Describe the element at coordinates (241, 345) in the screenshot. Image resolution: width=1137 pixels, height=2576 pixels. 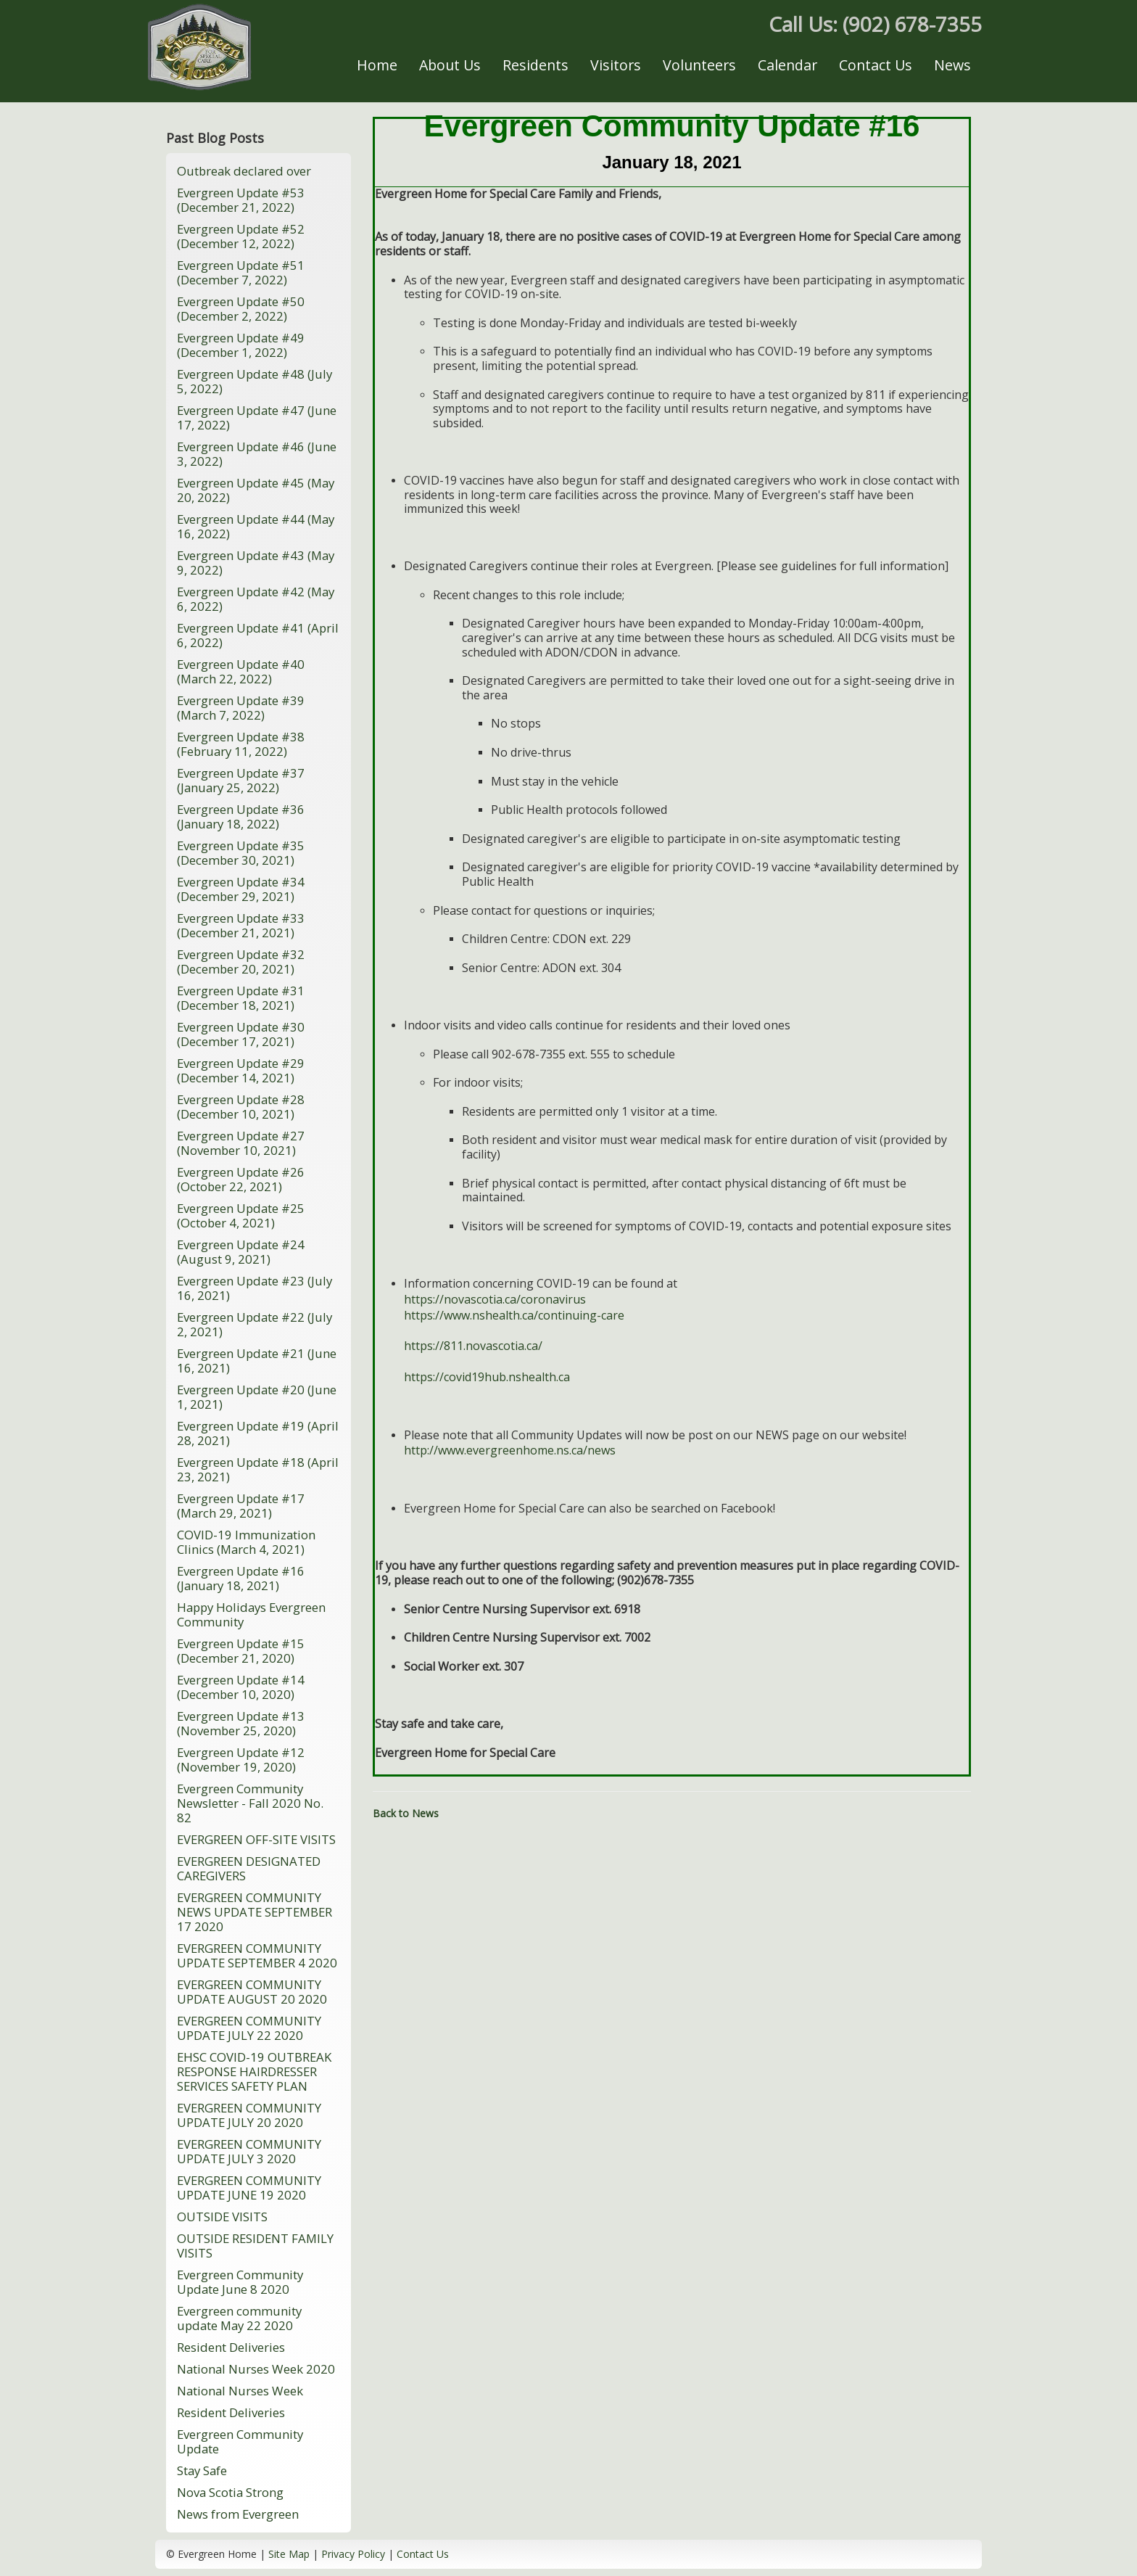
I see `Evergreen Update #49 (December 1, 2022)` at that location.